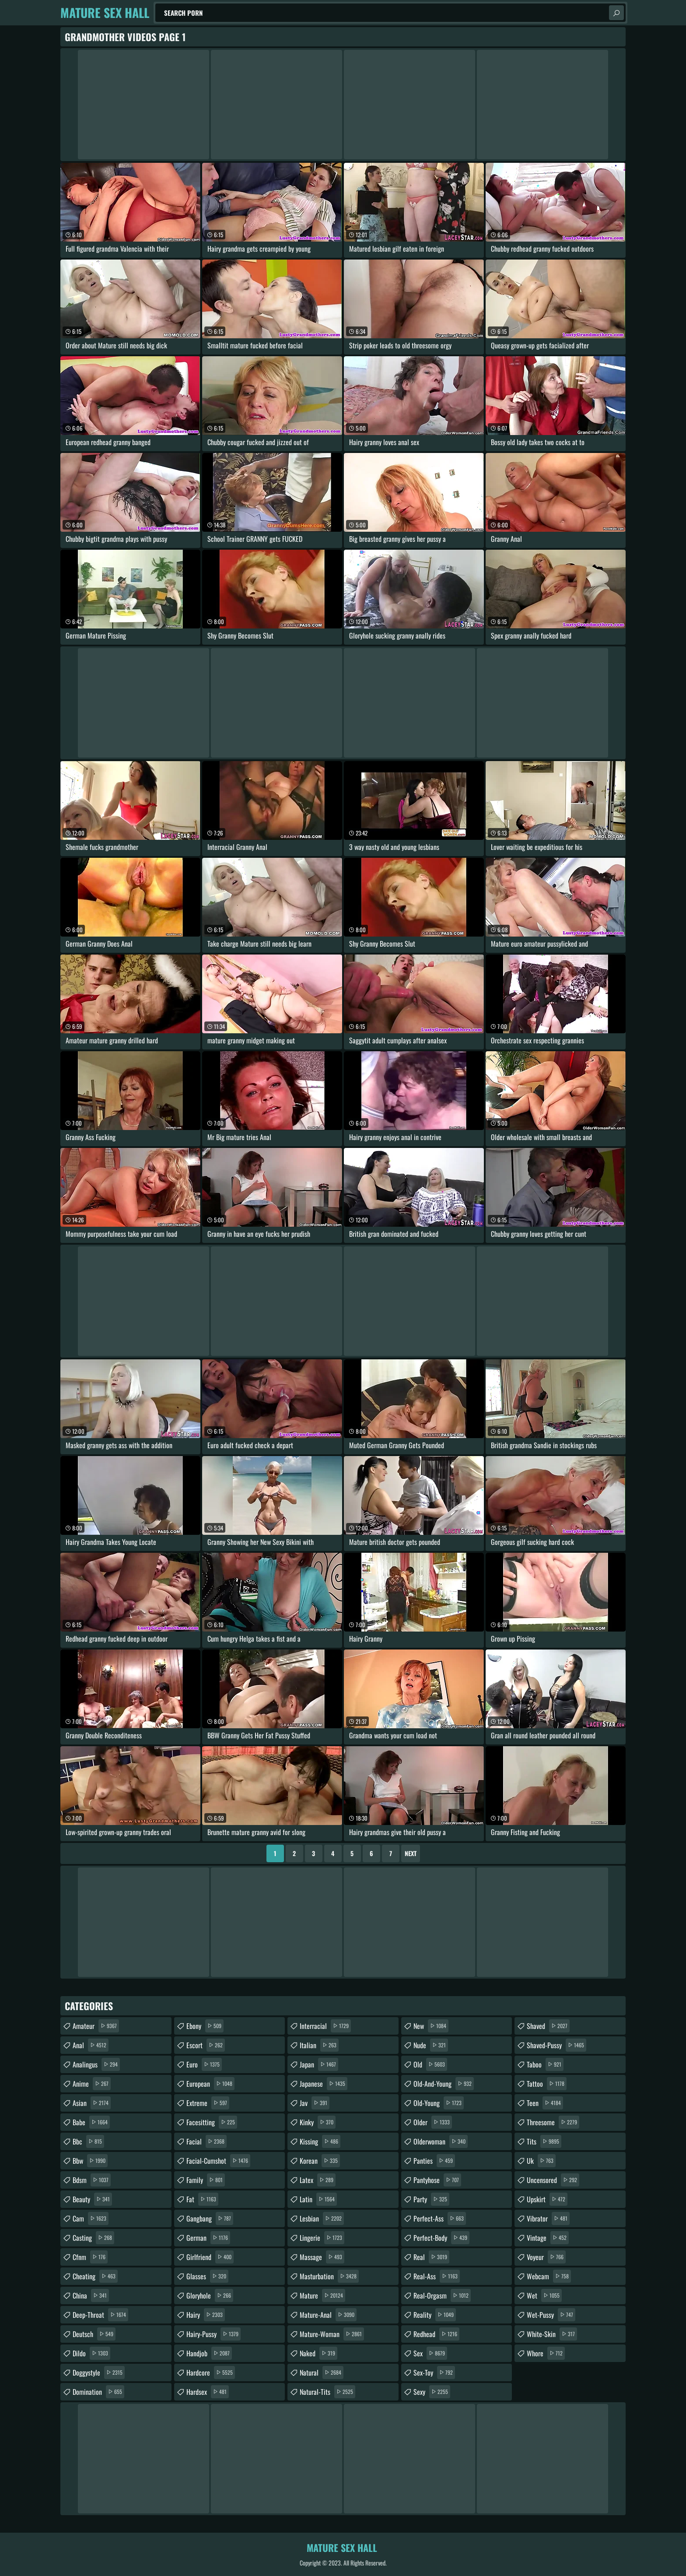 The image size is (686, 2576). Describe the element at coordinates (440, 2141) in the screenshot. I see `olderwoman` at that location.